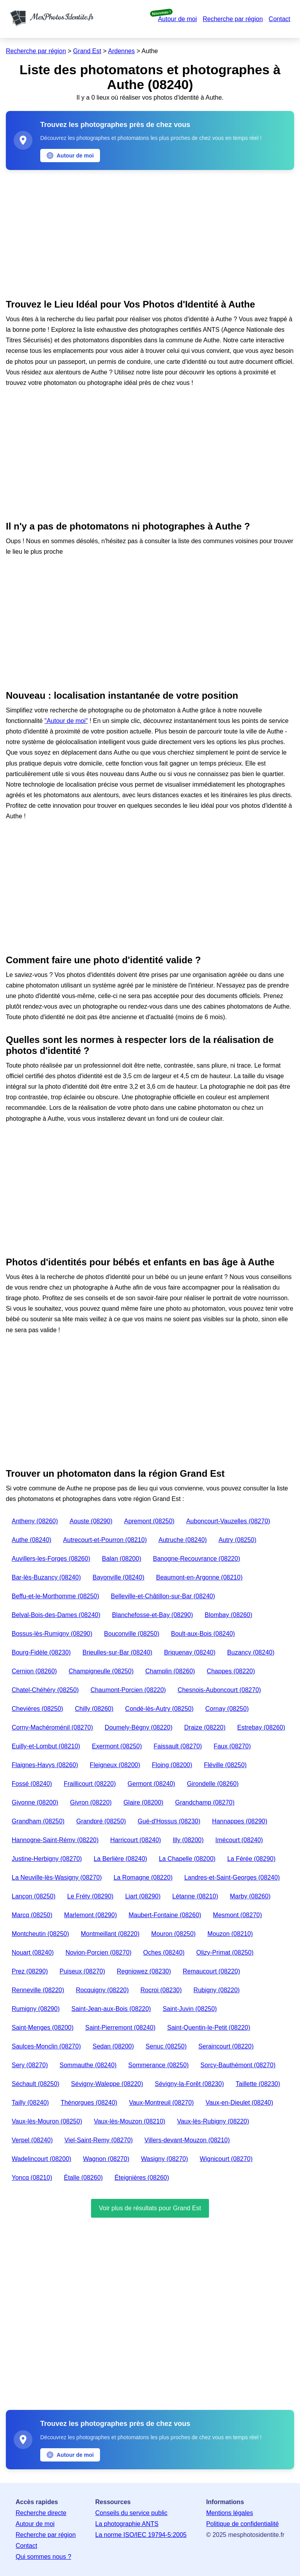 This screenshot has width=300, height=2576. What do you see at coordinates (30, 2102) in the screenshot?
I see `Tailly (08240)` at bounding box center [30, 2102].